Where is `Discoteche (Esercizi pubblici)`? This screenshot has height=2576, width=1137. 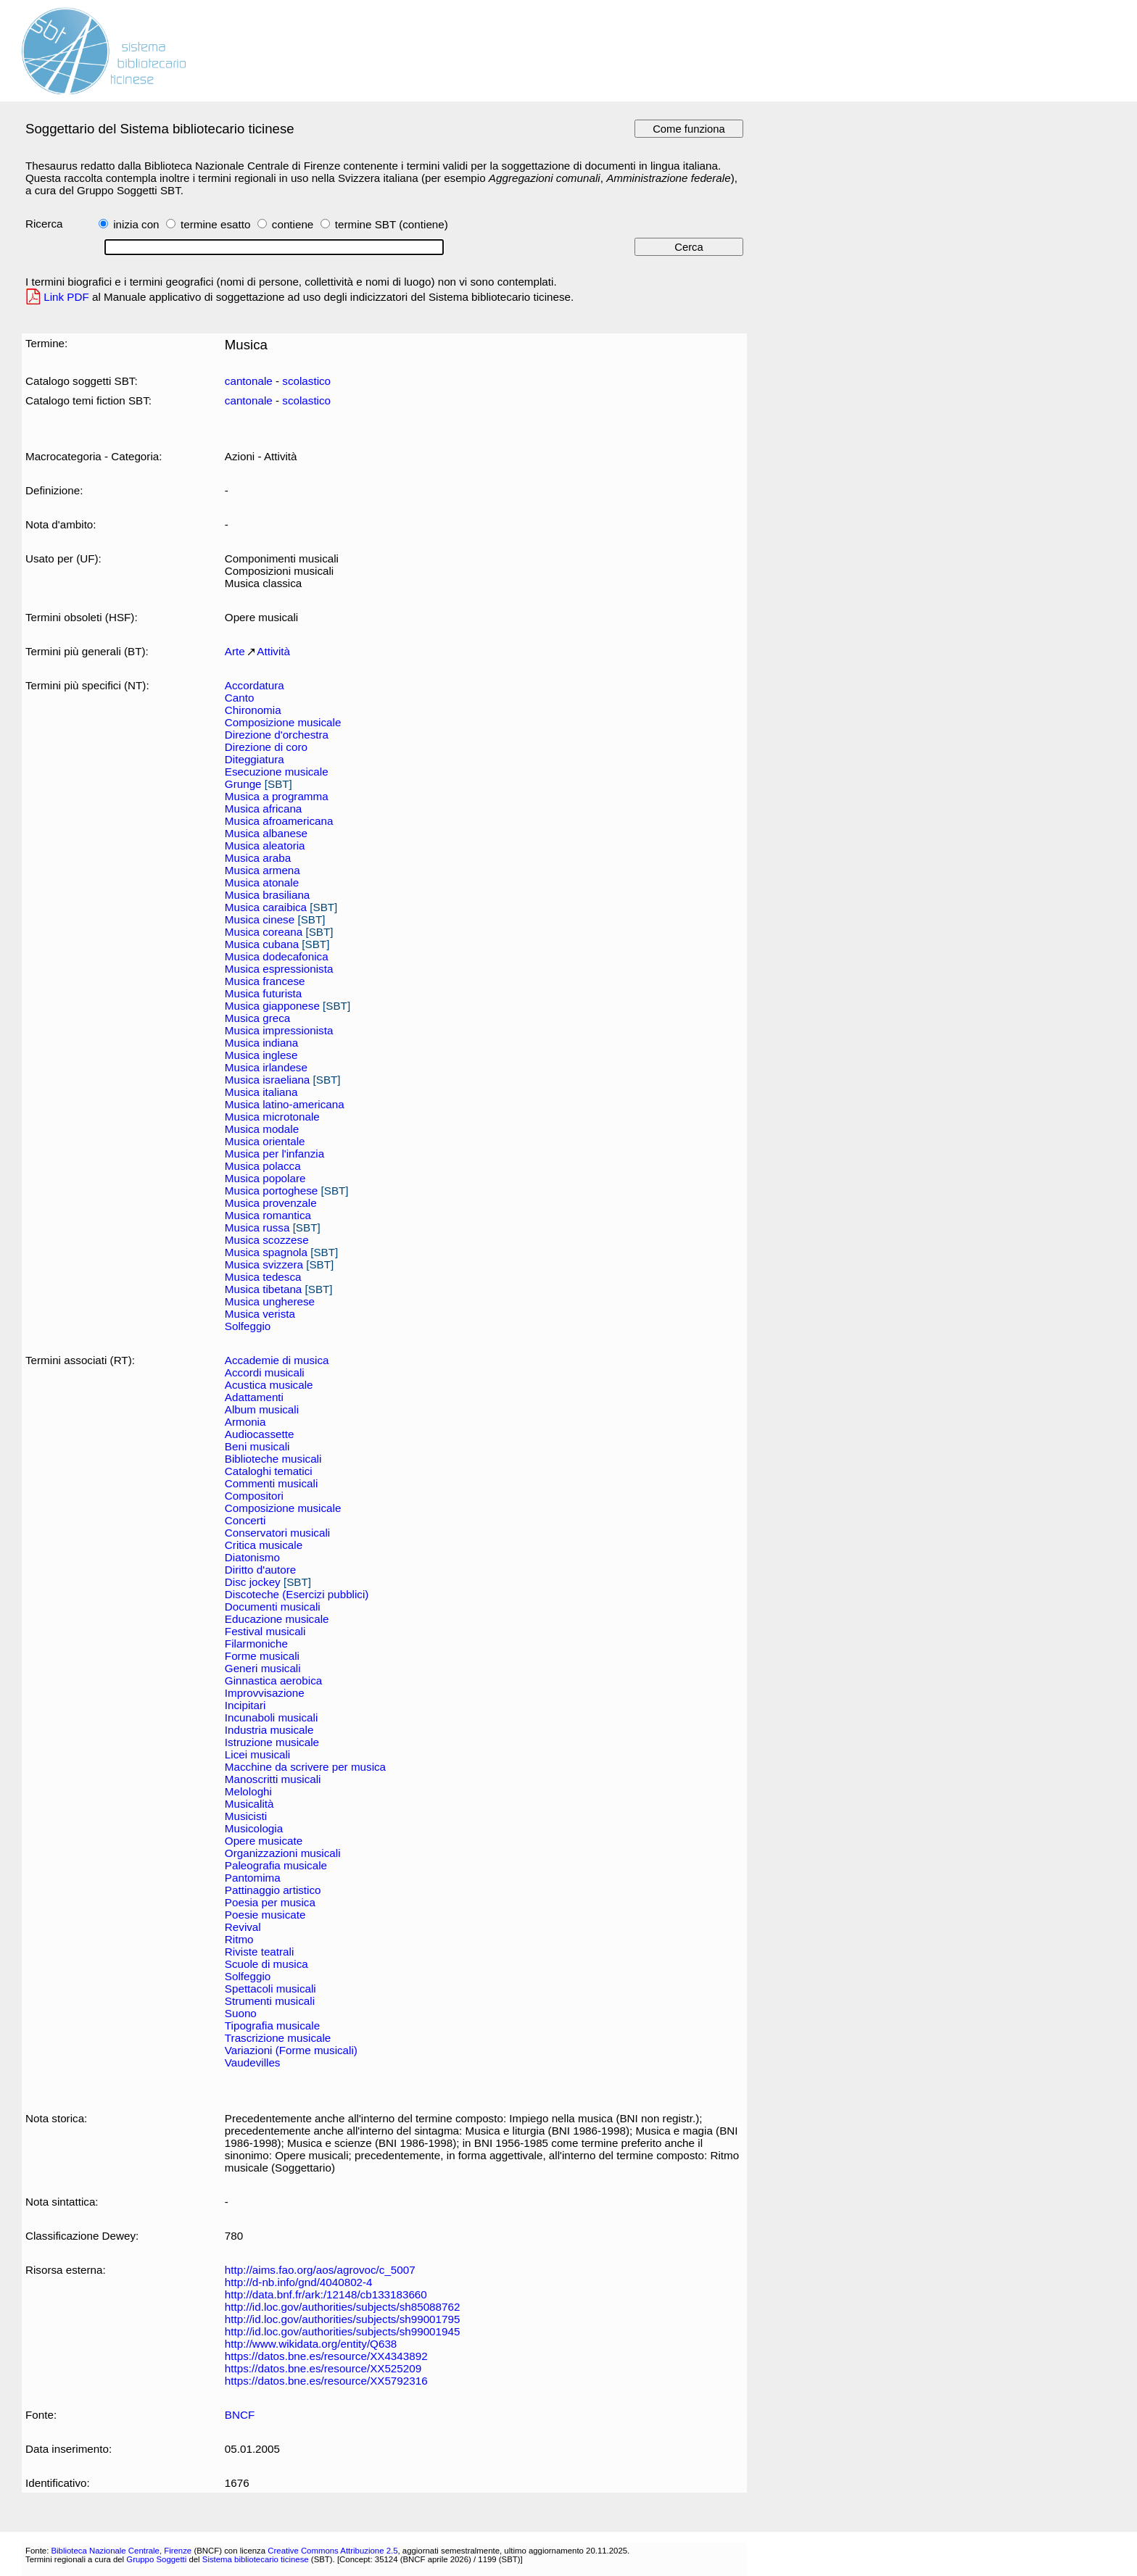
Discoteche (Esercizi pubblici) is located at coordinates (297, 1594).